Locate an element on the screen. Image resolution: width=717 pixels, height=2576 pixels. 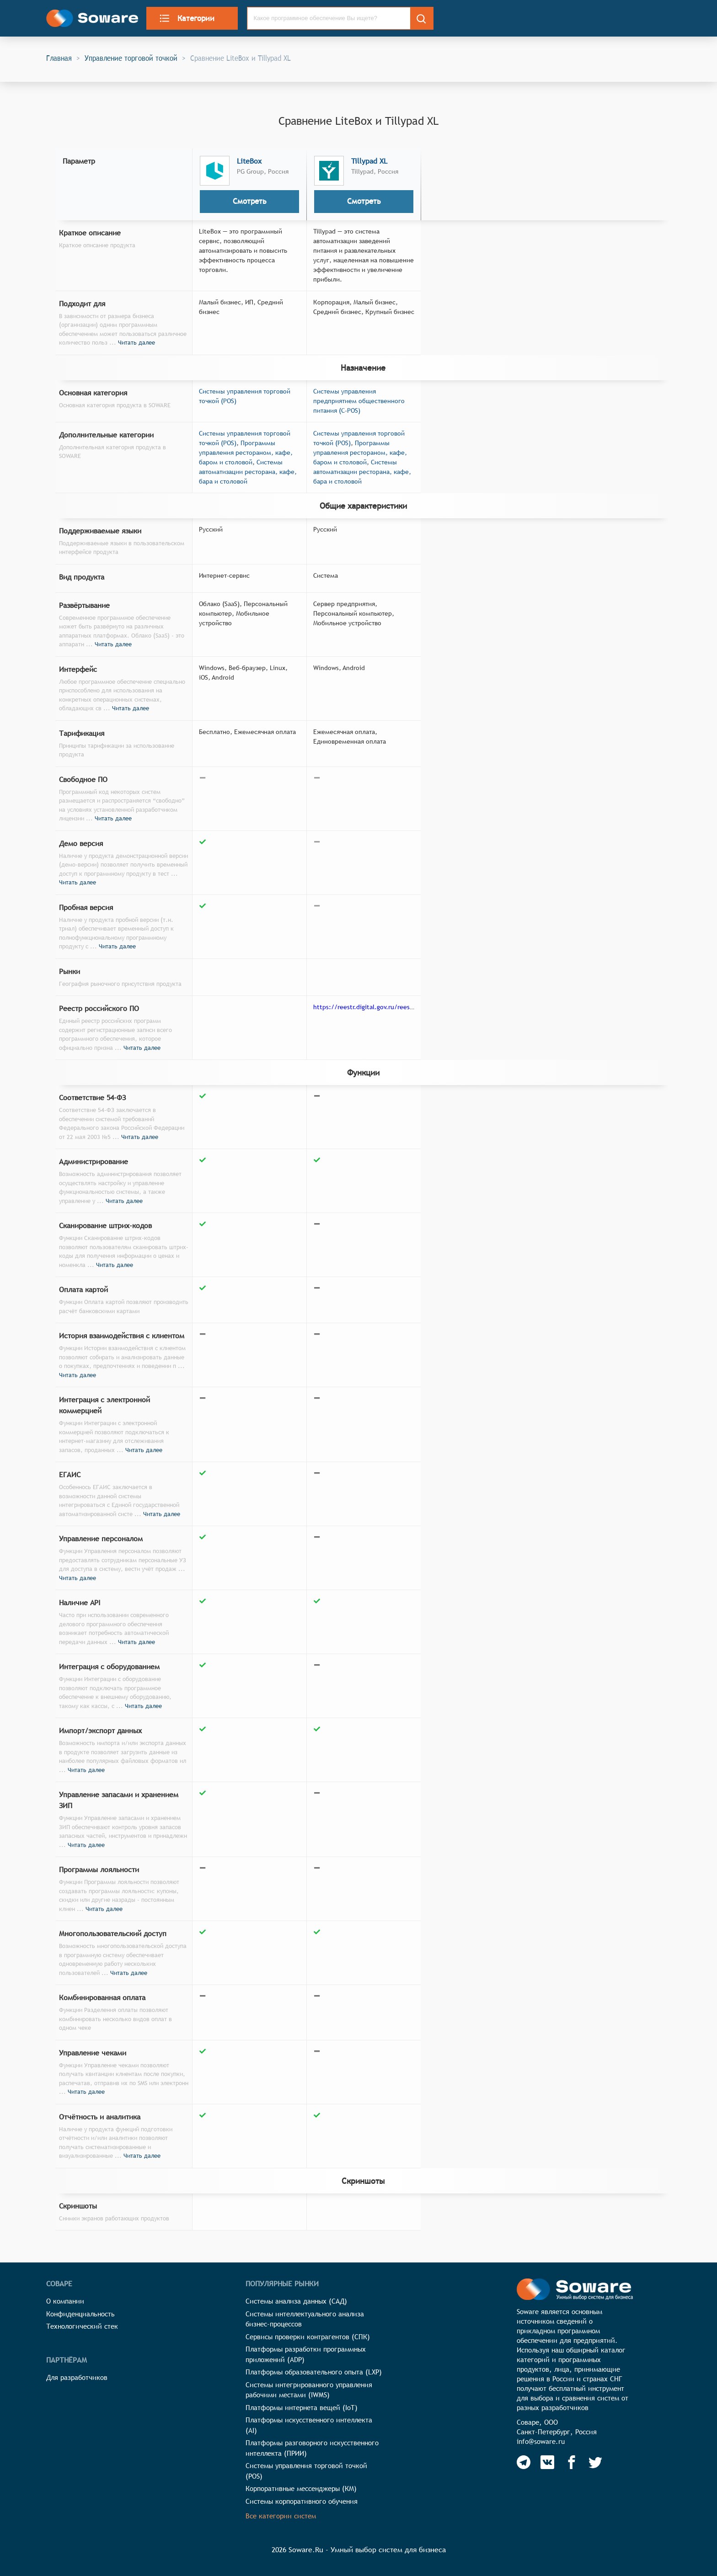
Сервисы проверки контрагентов (СПК) is located at coordinates (308, 2337).